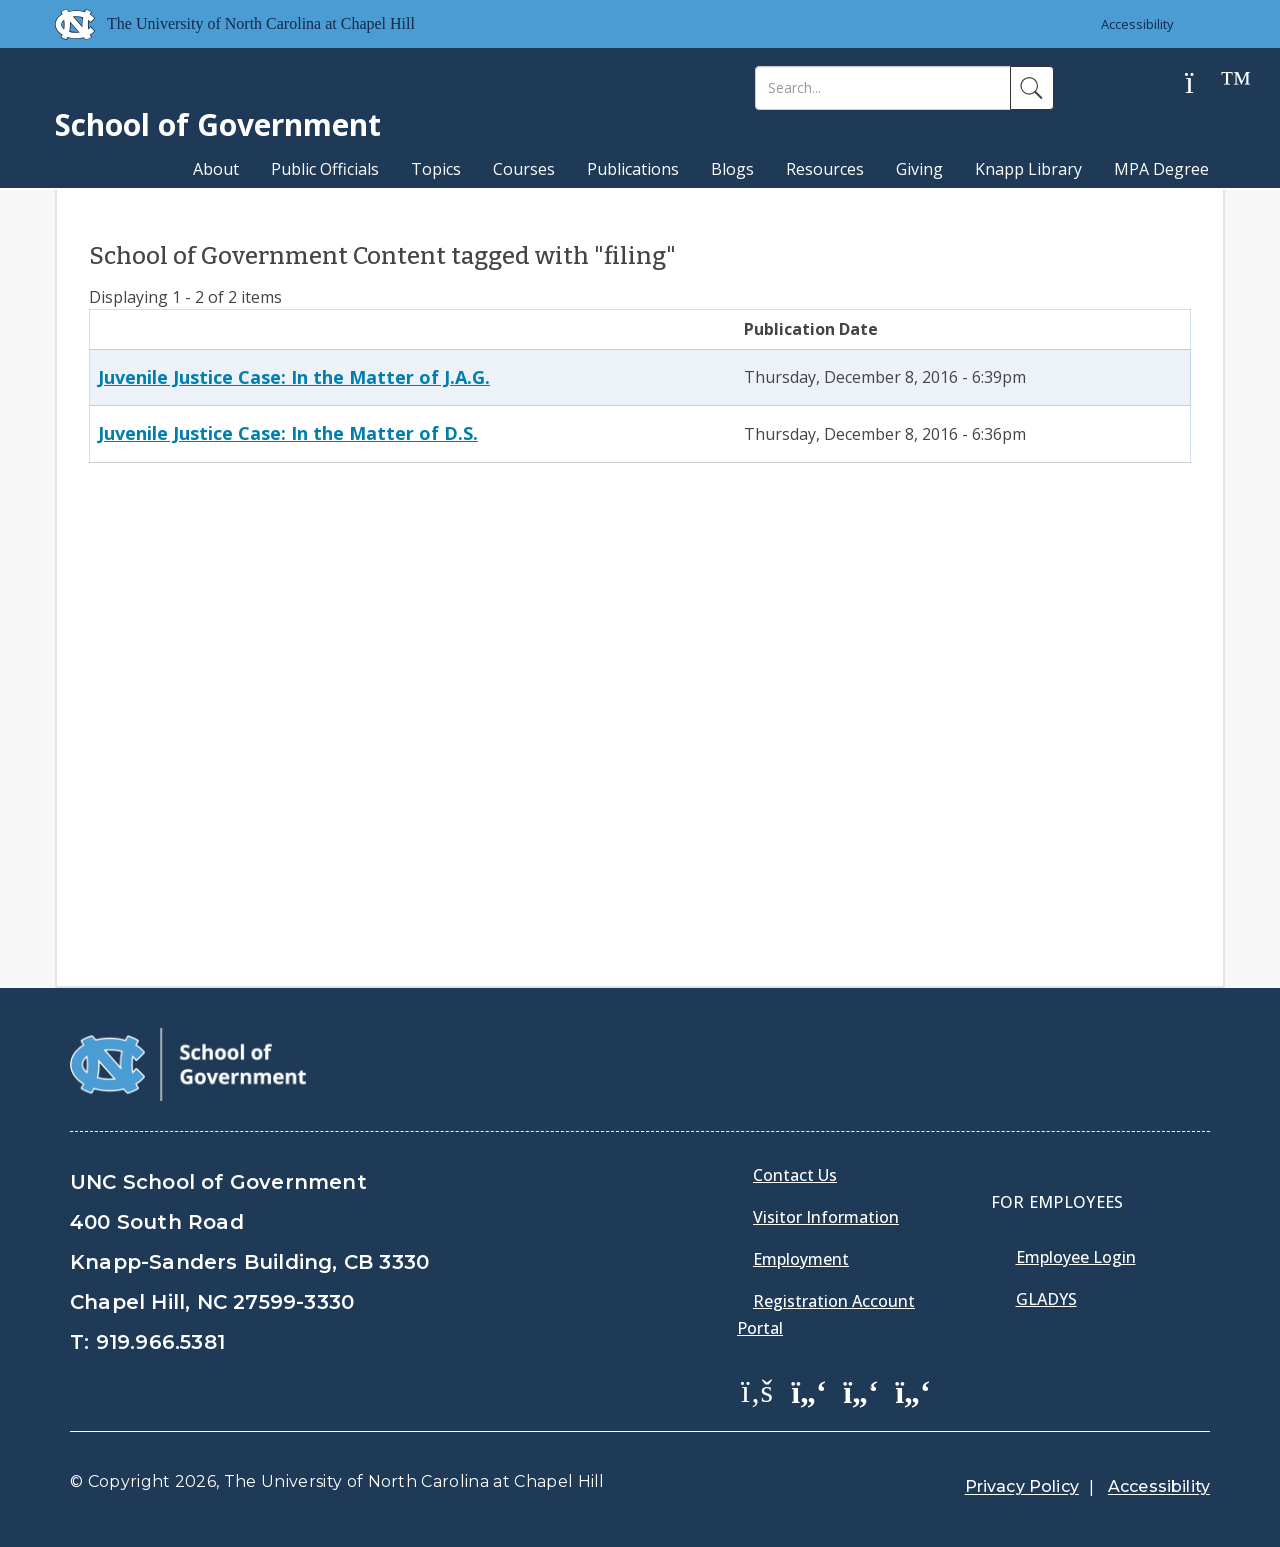  Describe the element at coordinates (825, 169) in the screenshot. I see `Resources` at that location.